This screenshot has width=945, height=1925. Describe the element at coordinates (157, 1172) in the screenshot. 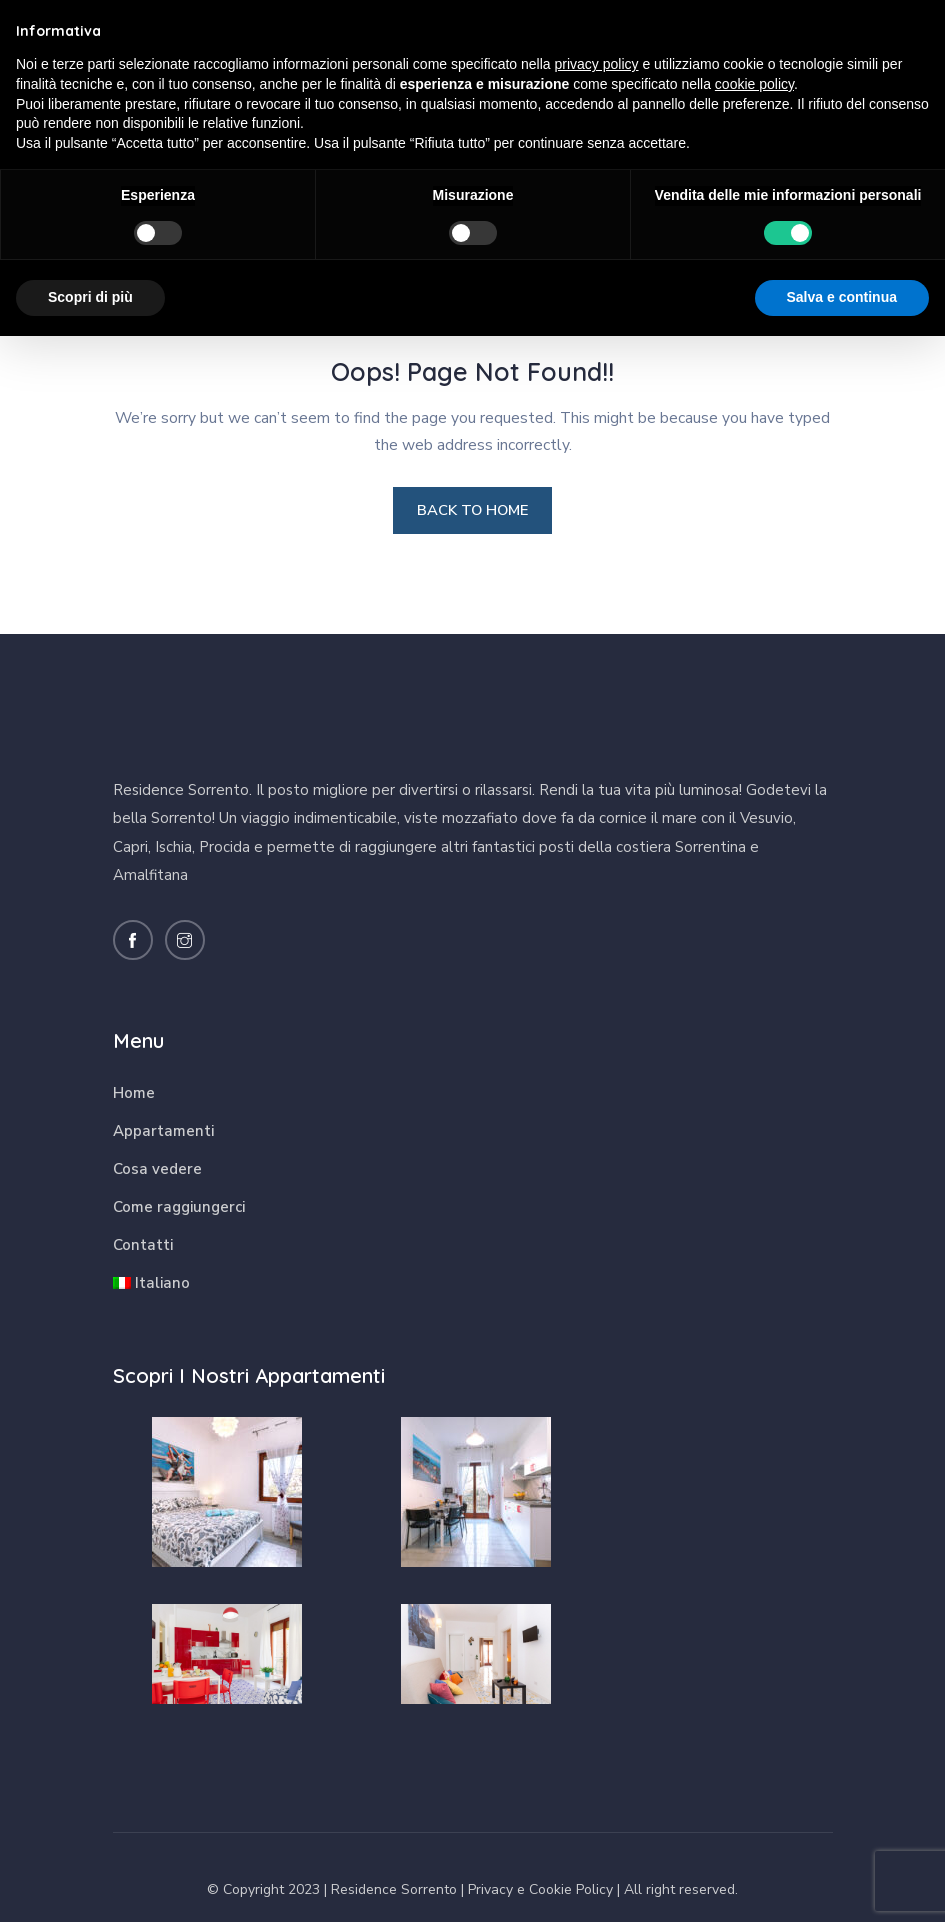

I see `Cosa vedere` at that location.